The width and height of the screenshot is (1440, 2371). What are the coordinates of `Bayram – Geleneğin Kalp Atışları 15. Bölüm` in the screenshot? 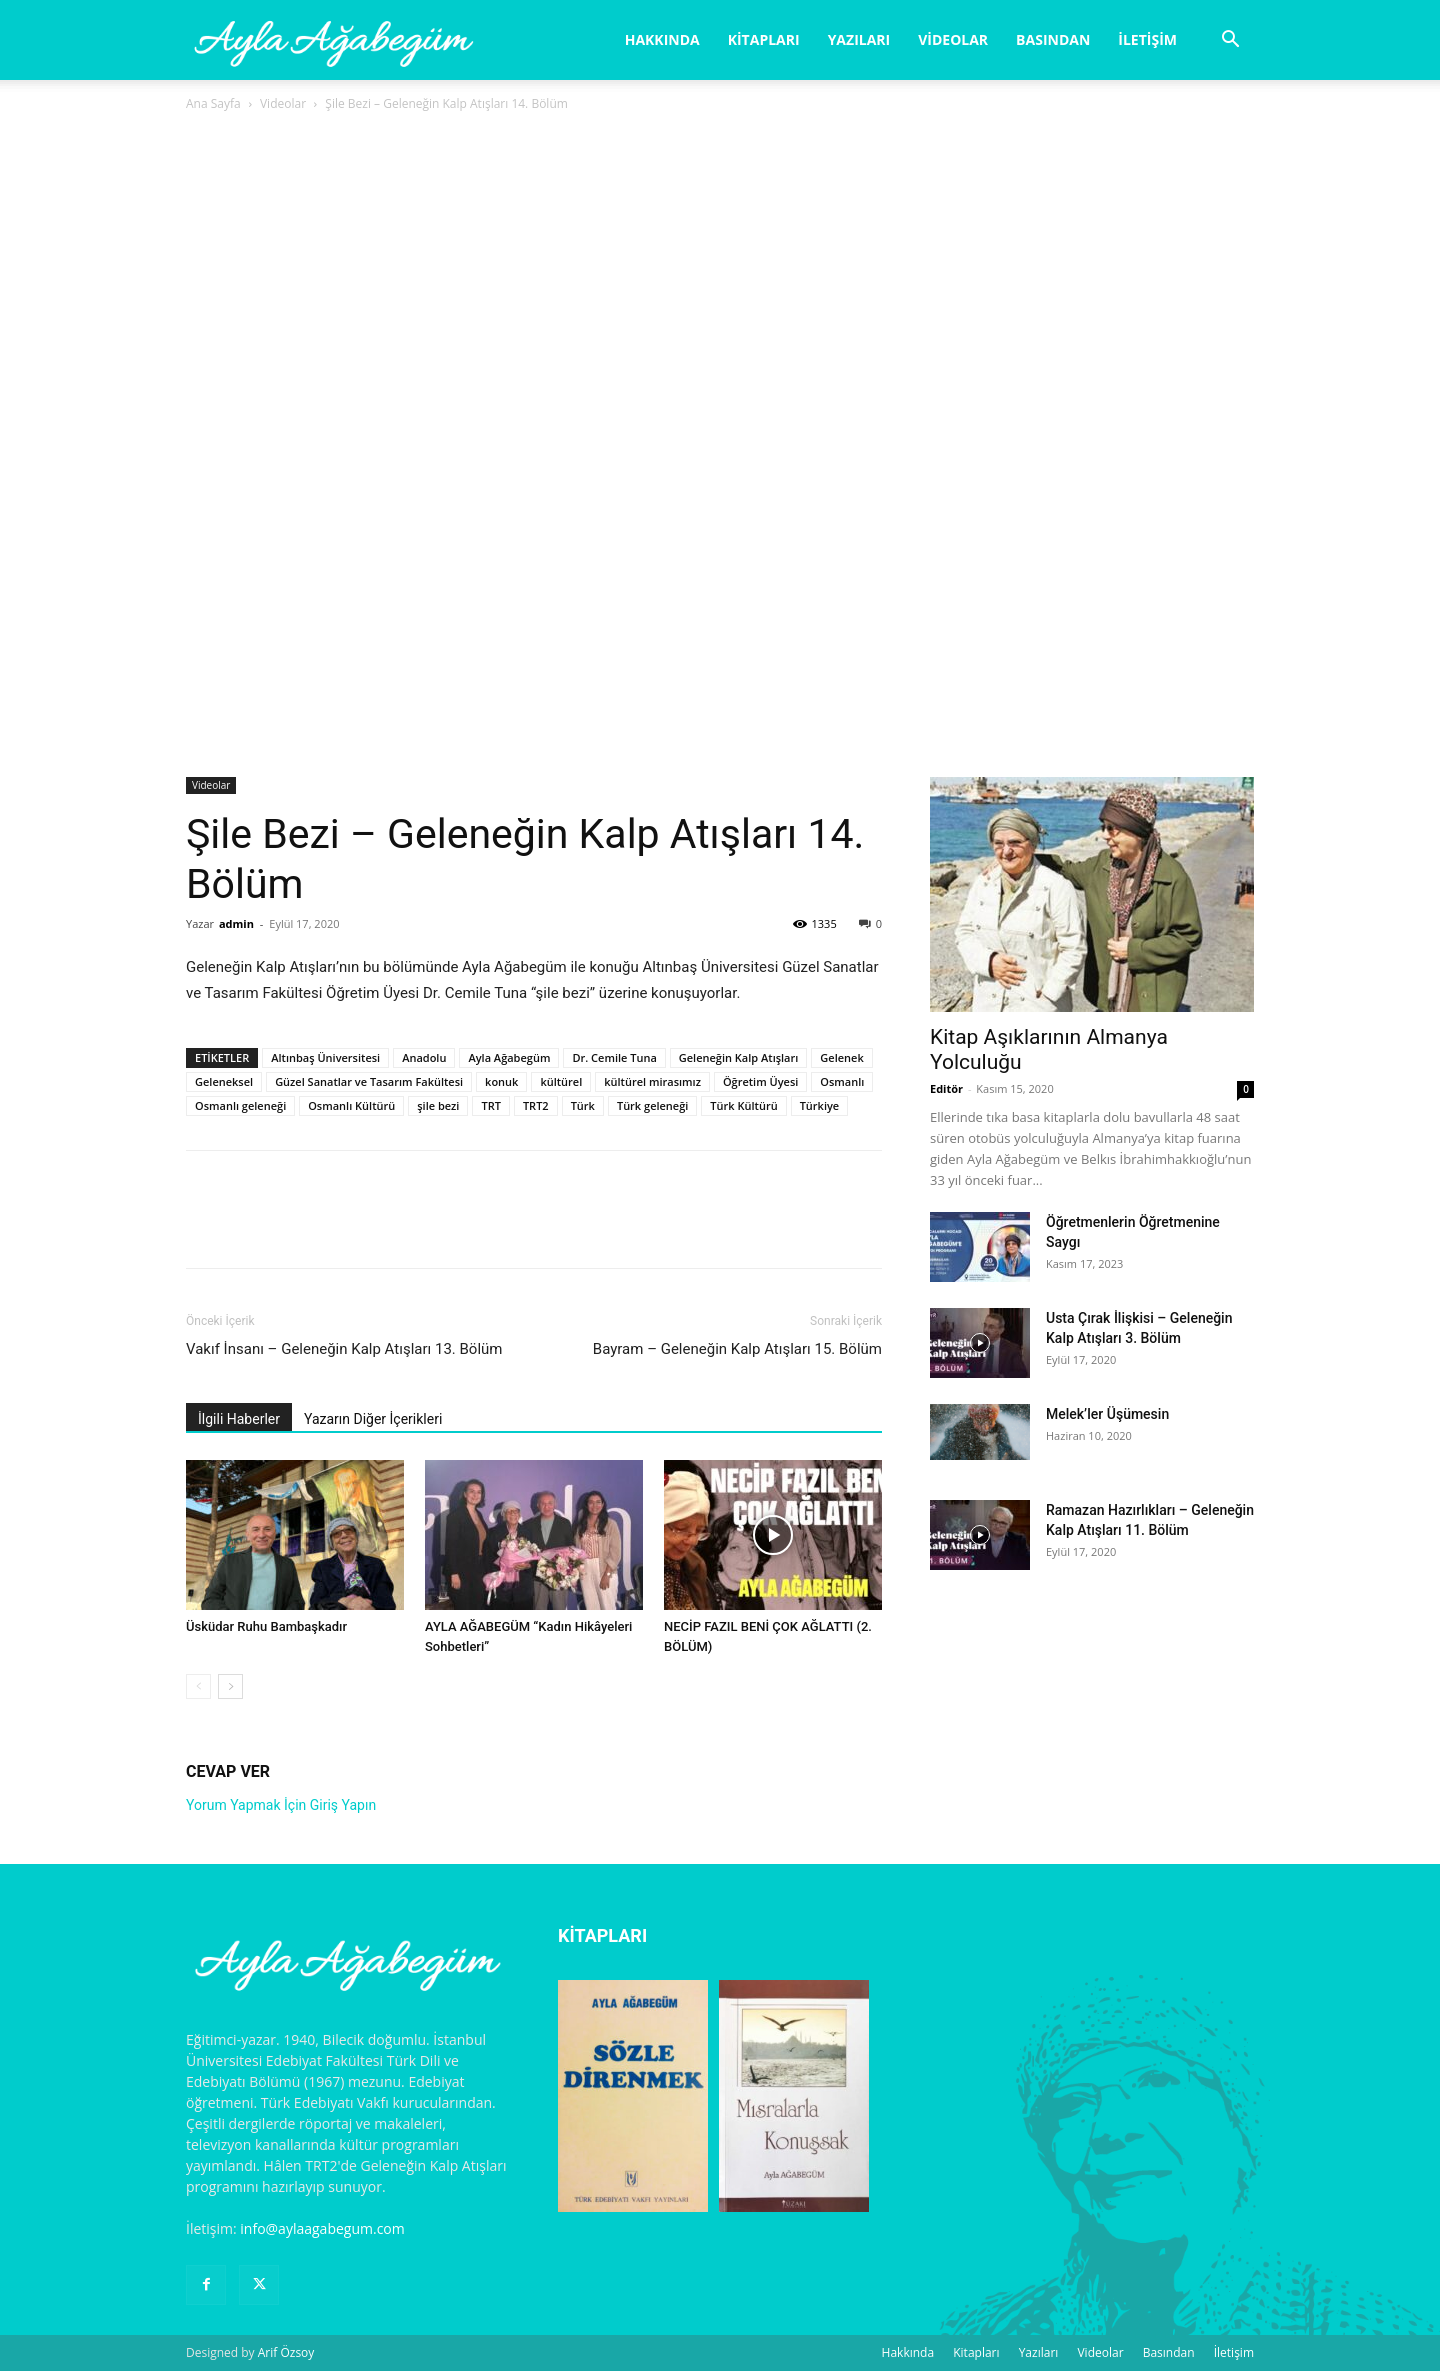 It's located at (737, 1349).